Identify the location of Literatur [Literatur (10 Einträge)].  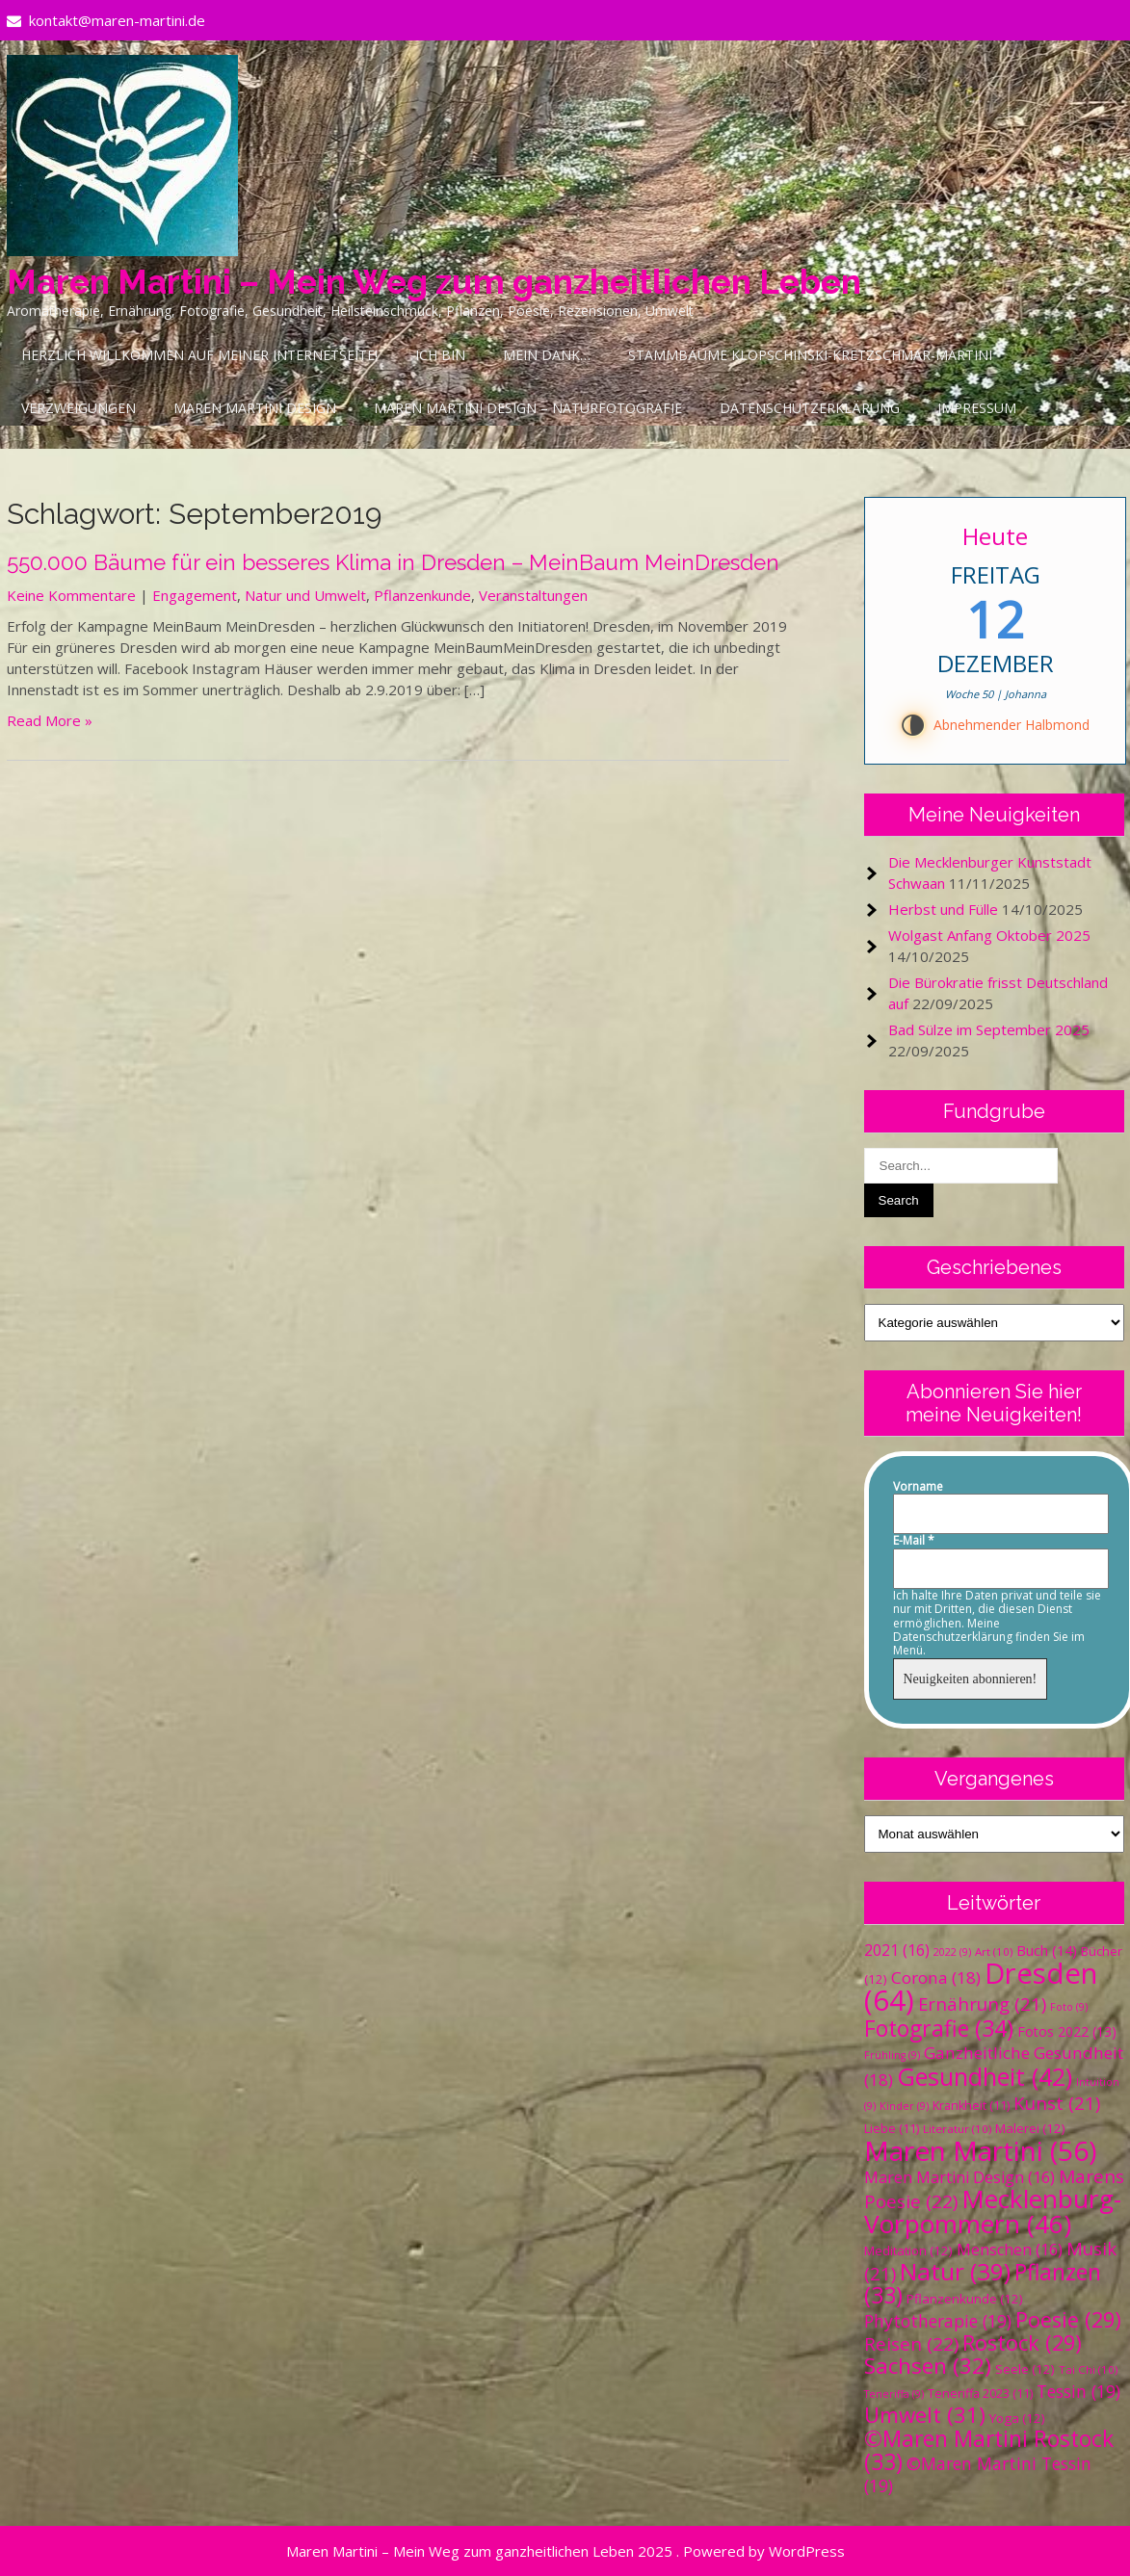
(957, 2128).